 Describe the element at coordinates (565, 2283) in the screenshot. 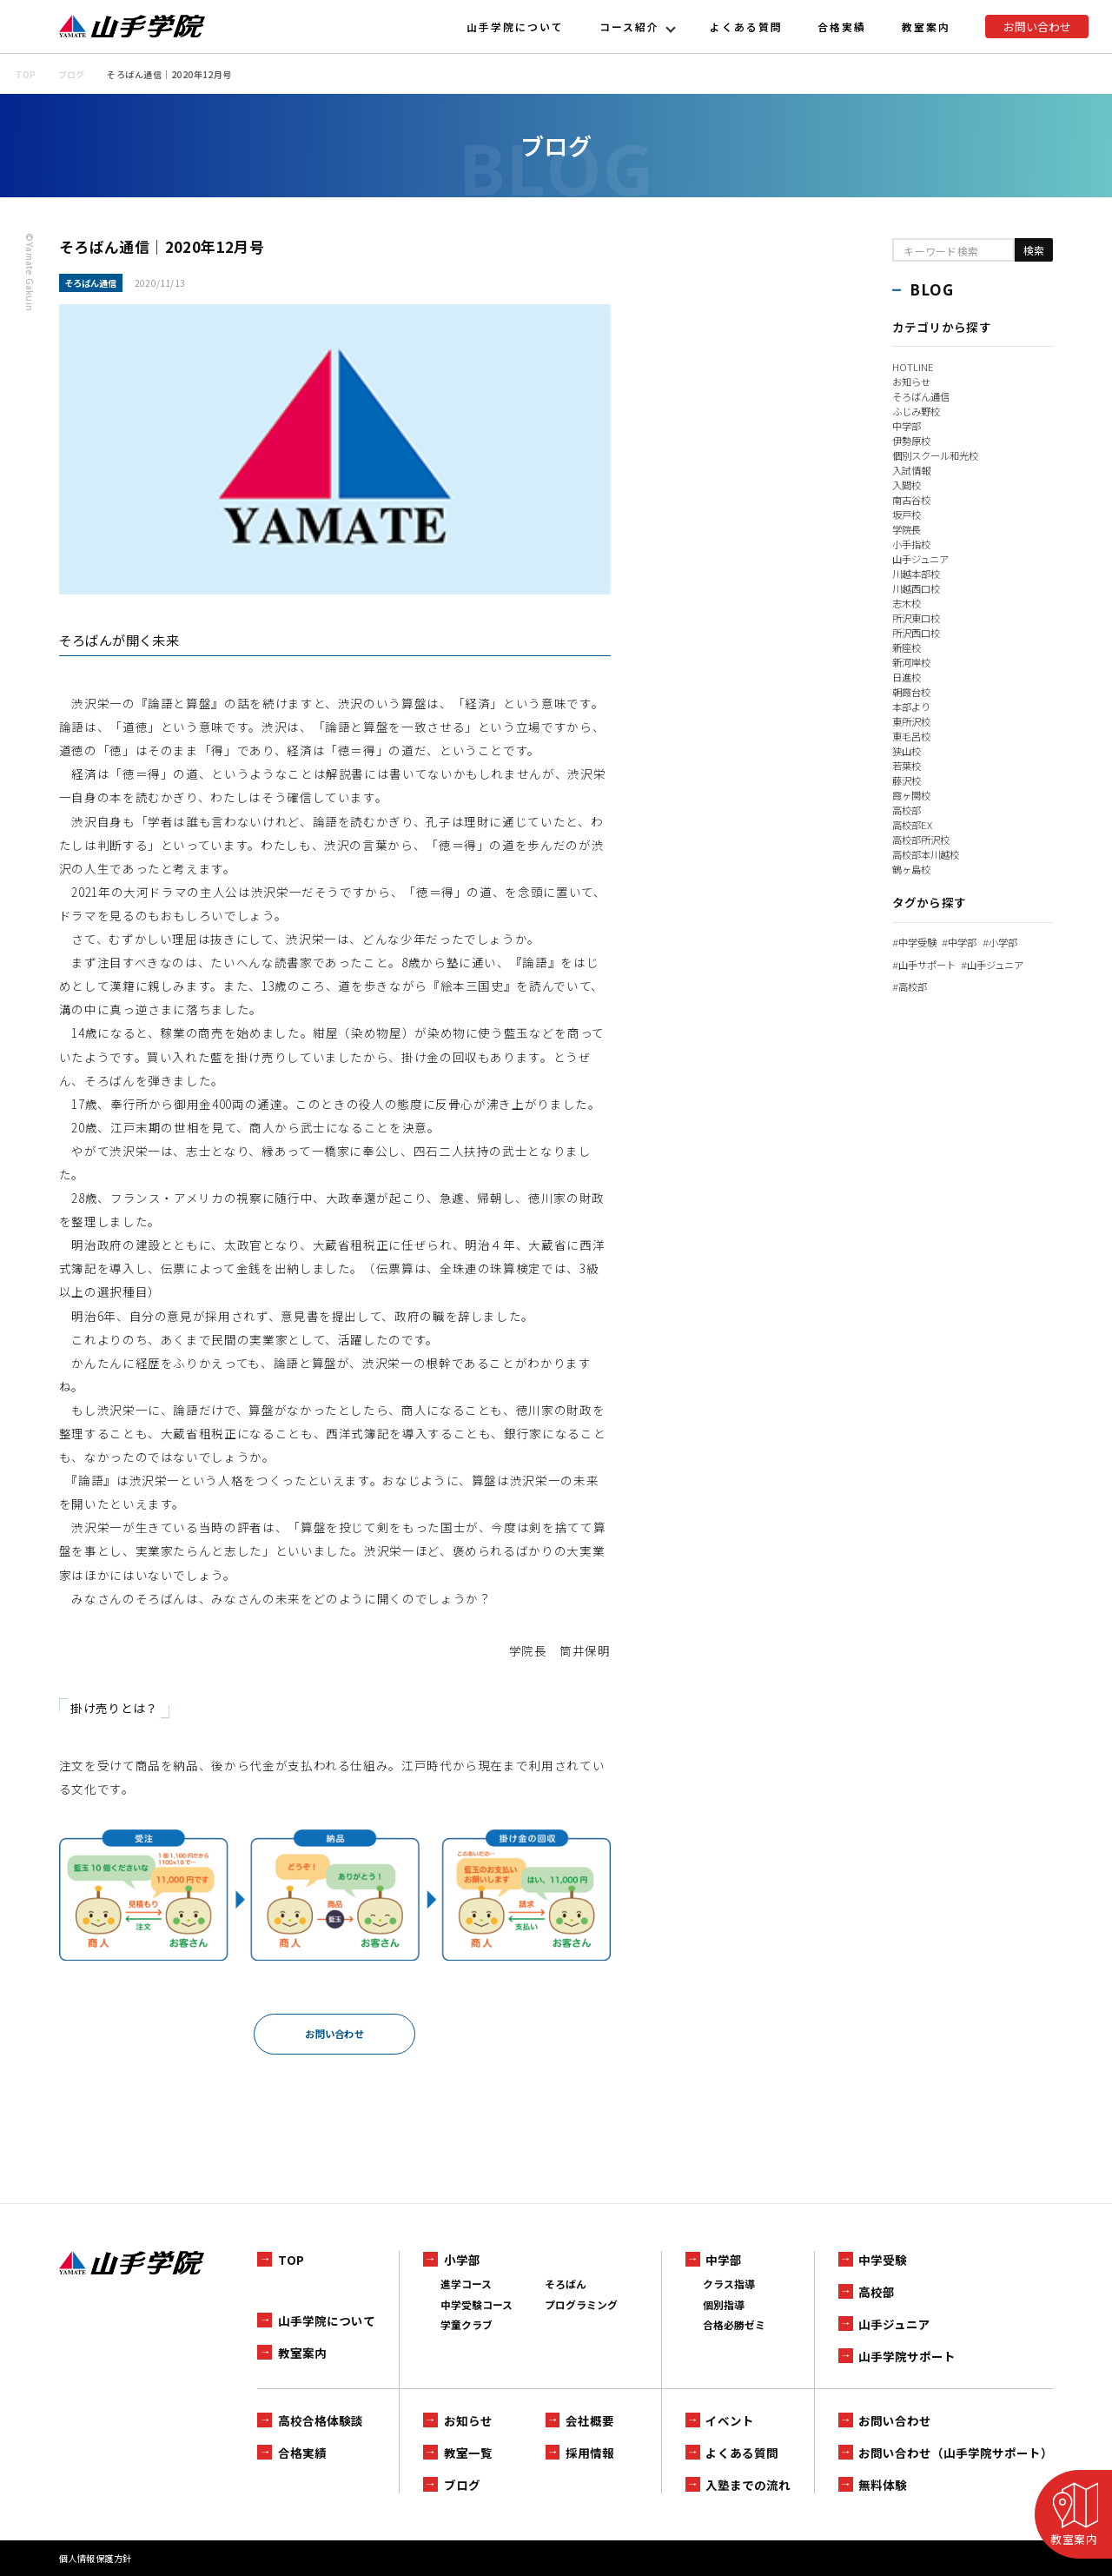

I see `そろばん` at that location.